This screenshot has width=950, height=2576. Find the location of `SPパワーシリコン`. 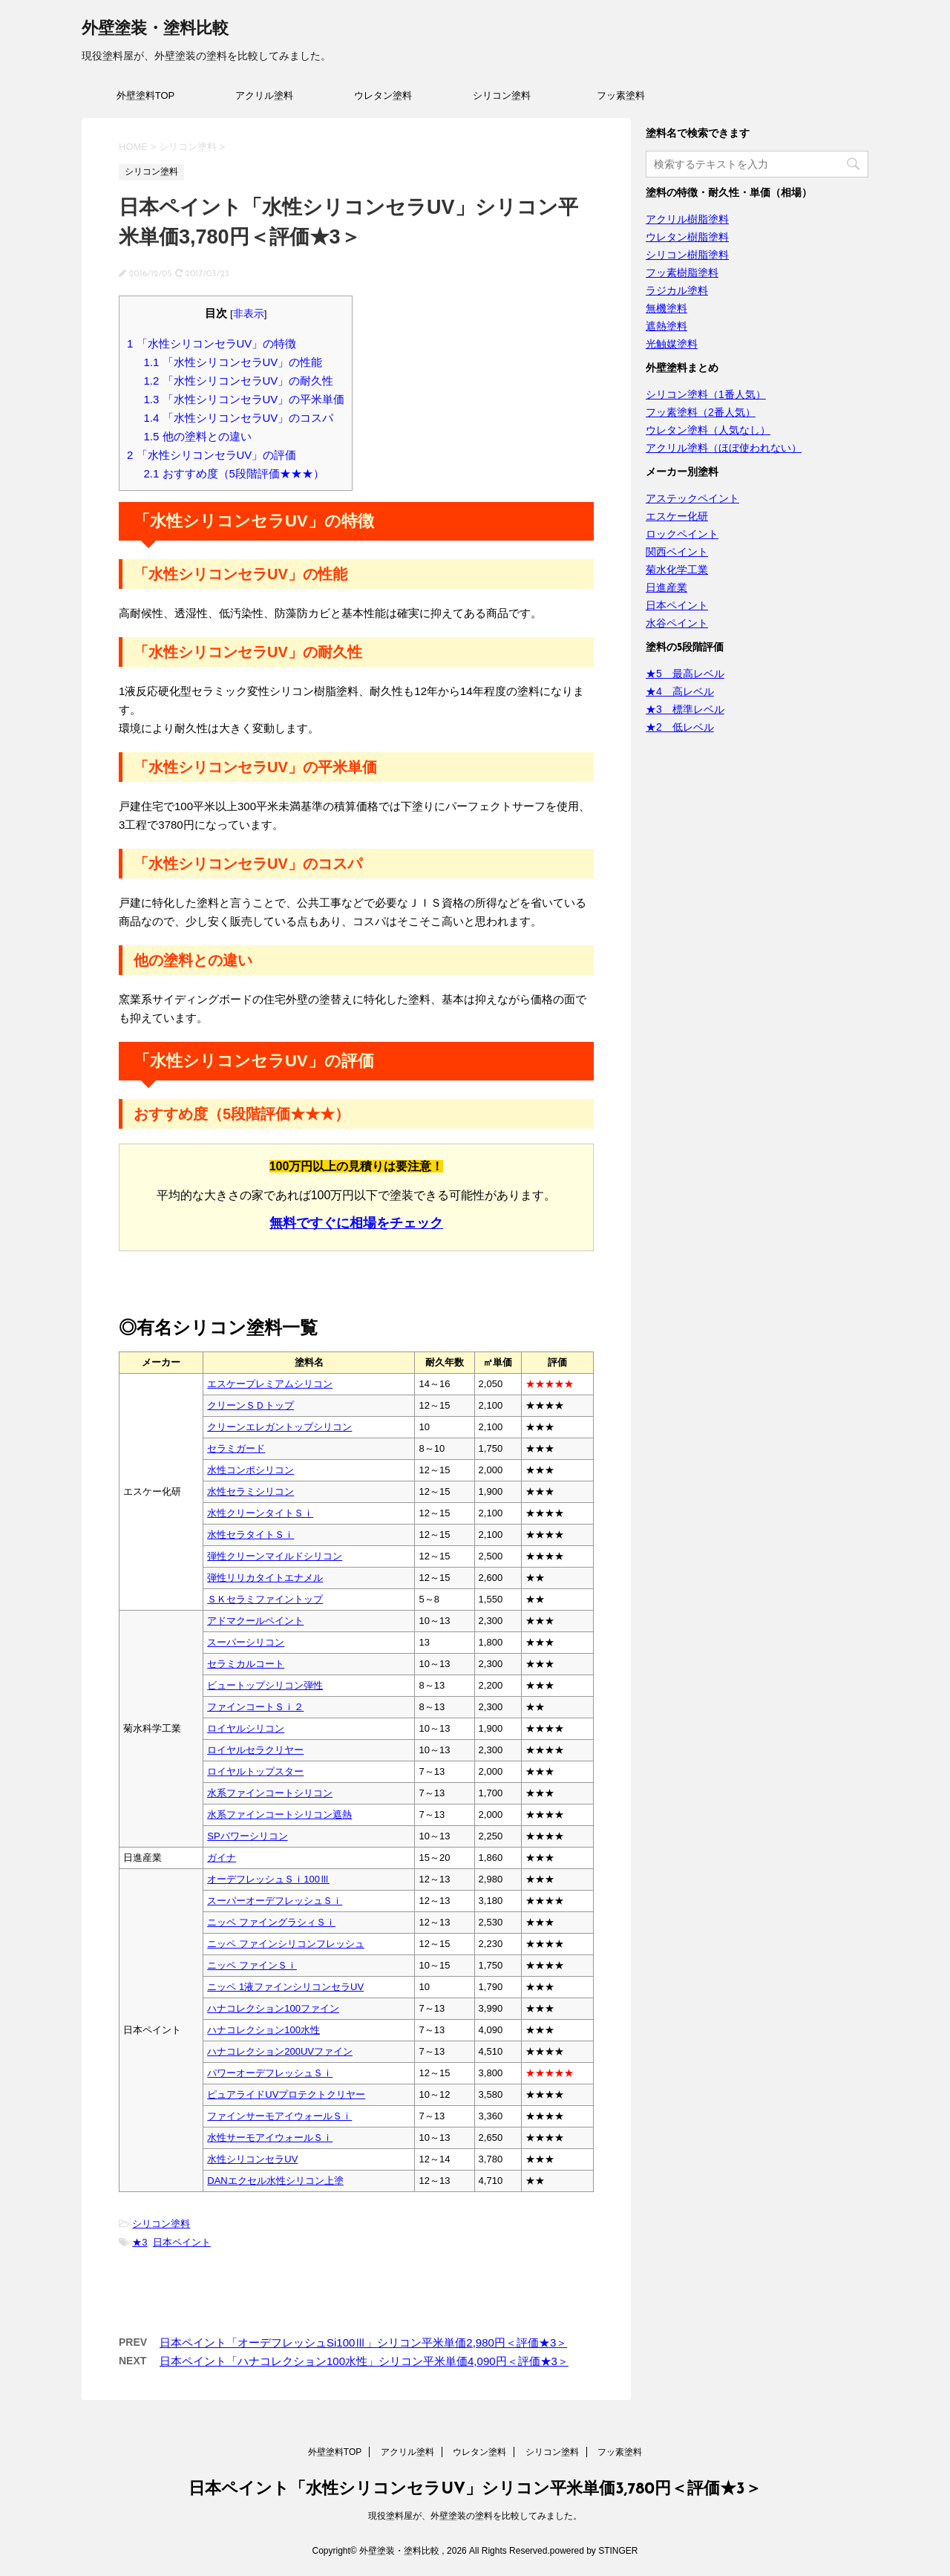

SPパワーシリコン is located at coordinates (247, 1836).